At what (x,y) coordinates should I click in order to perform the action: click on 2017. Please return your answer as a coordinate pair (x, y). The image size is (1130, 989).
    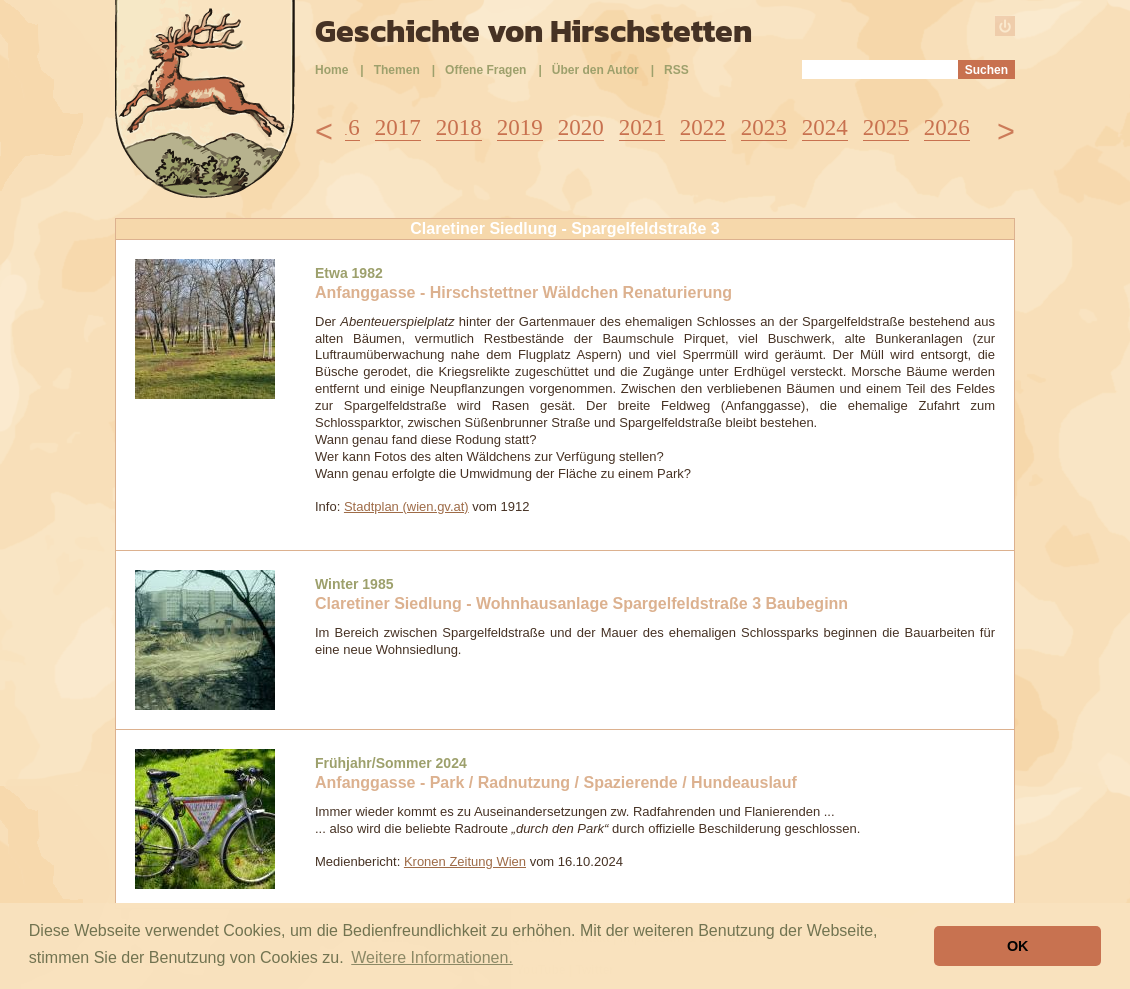
    Looking at the image, I should click on (398, 127).